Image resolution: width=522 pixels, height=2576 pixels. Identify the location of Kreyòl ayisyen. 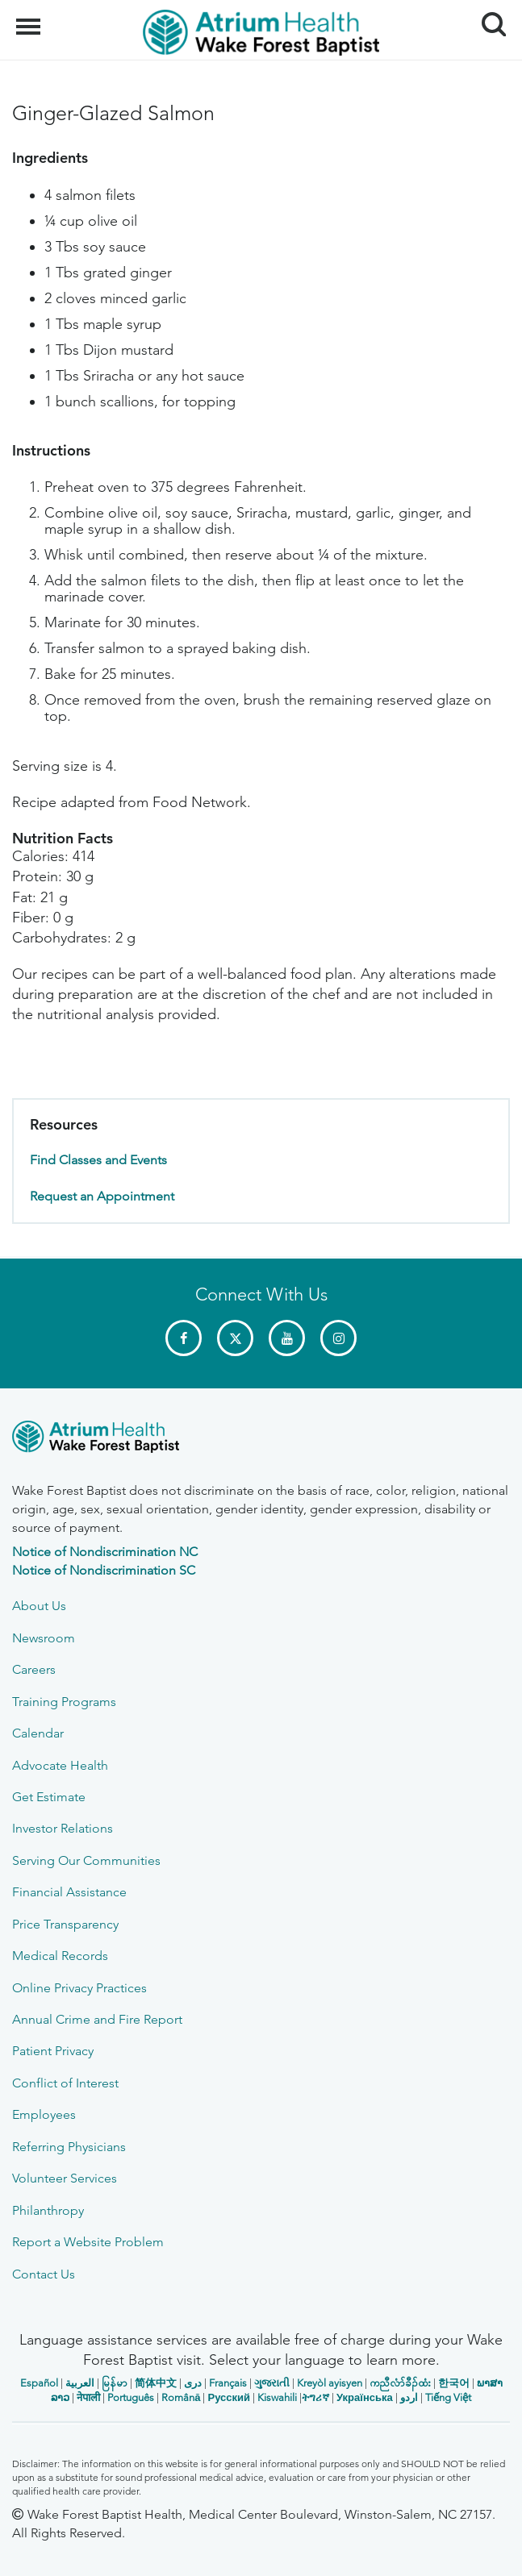
(329, 2383).